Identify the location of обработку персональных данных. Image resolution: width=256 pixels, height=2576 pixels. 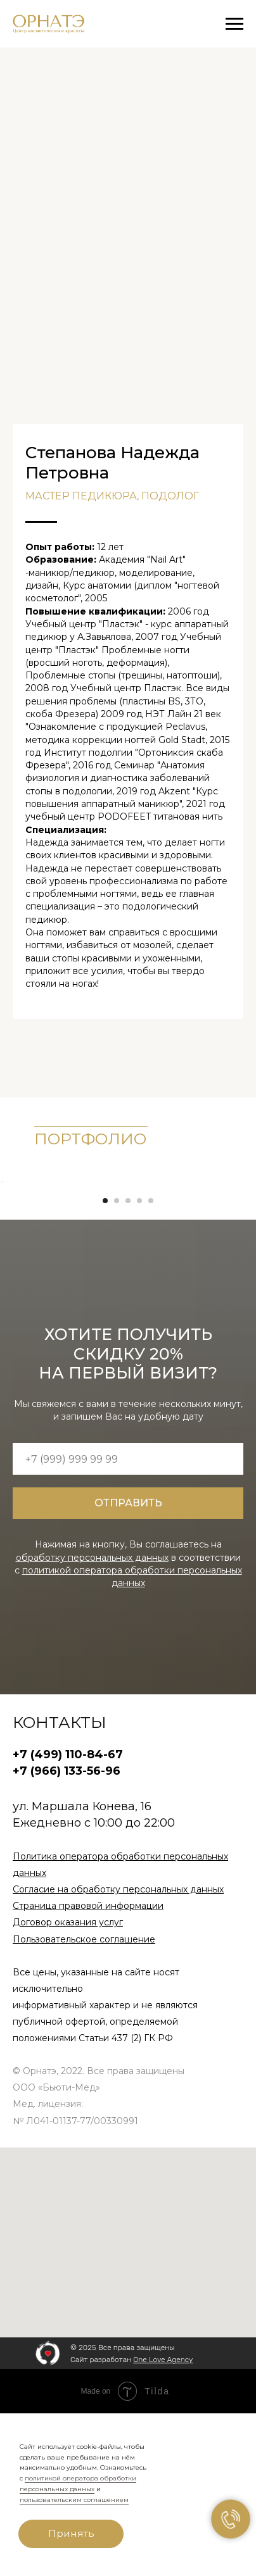
(92, 1720).